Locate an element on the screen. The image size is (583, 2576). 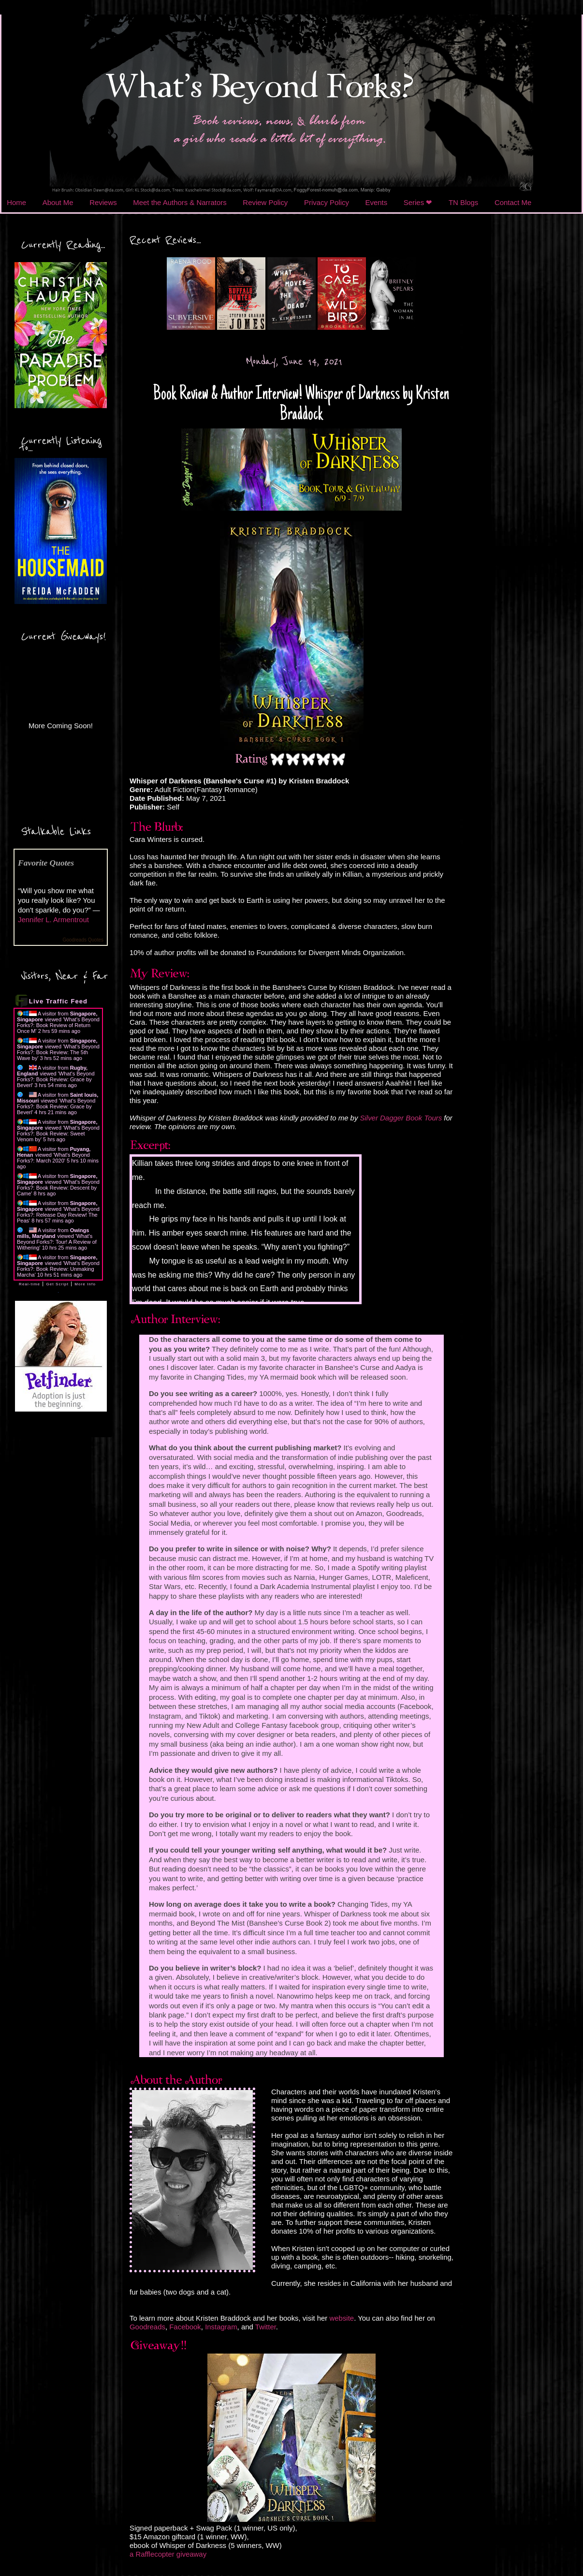
More Info is located at coordinates (85, 1284).